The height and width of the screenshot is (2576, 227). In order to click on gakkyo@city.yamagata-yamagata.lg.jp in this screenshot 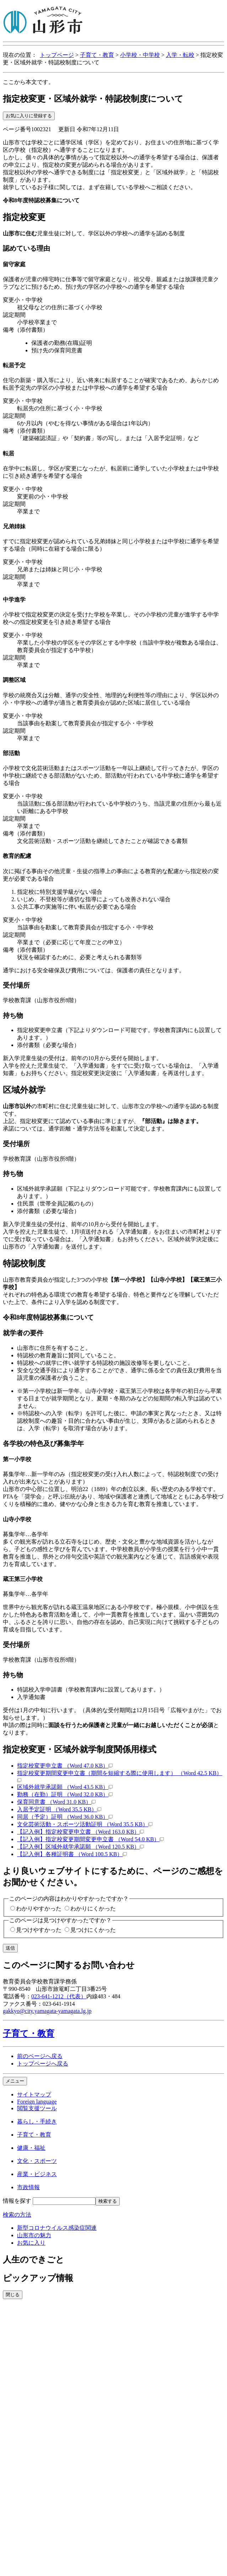, I will do `click(47, 2011)`.